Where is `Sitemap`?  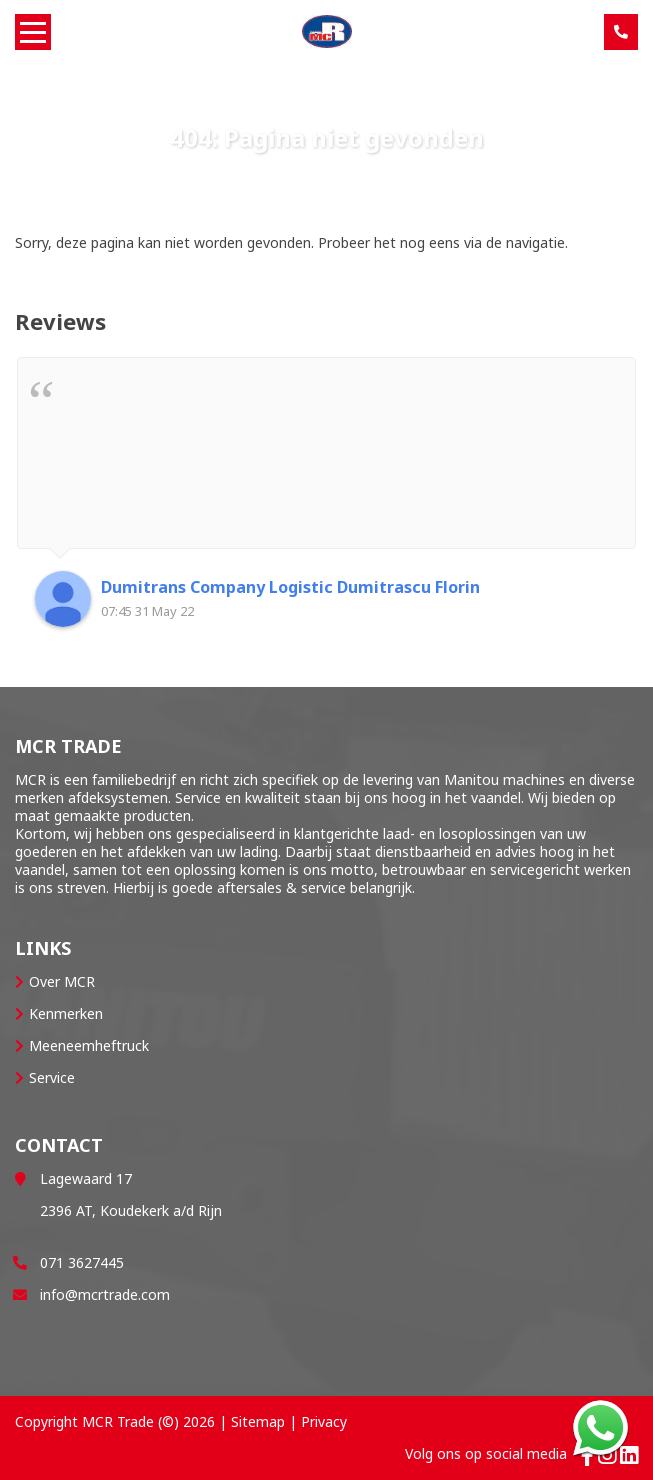 Sitemap is located at coordinates (258, 1421).